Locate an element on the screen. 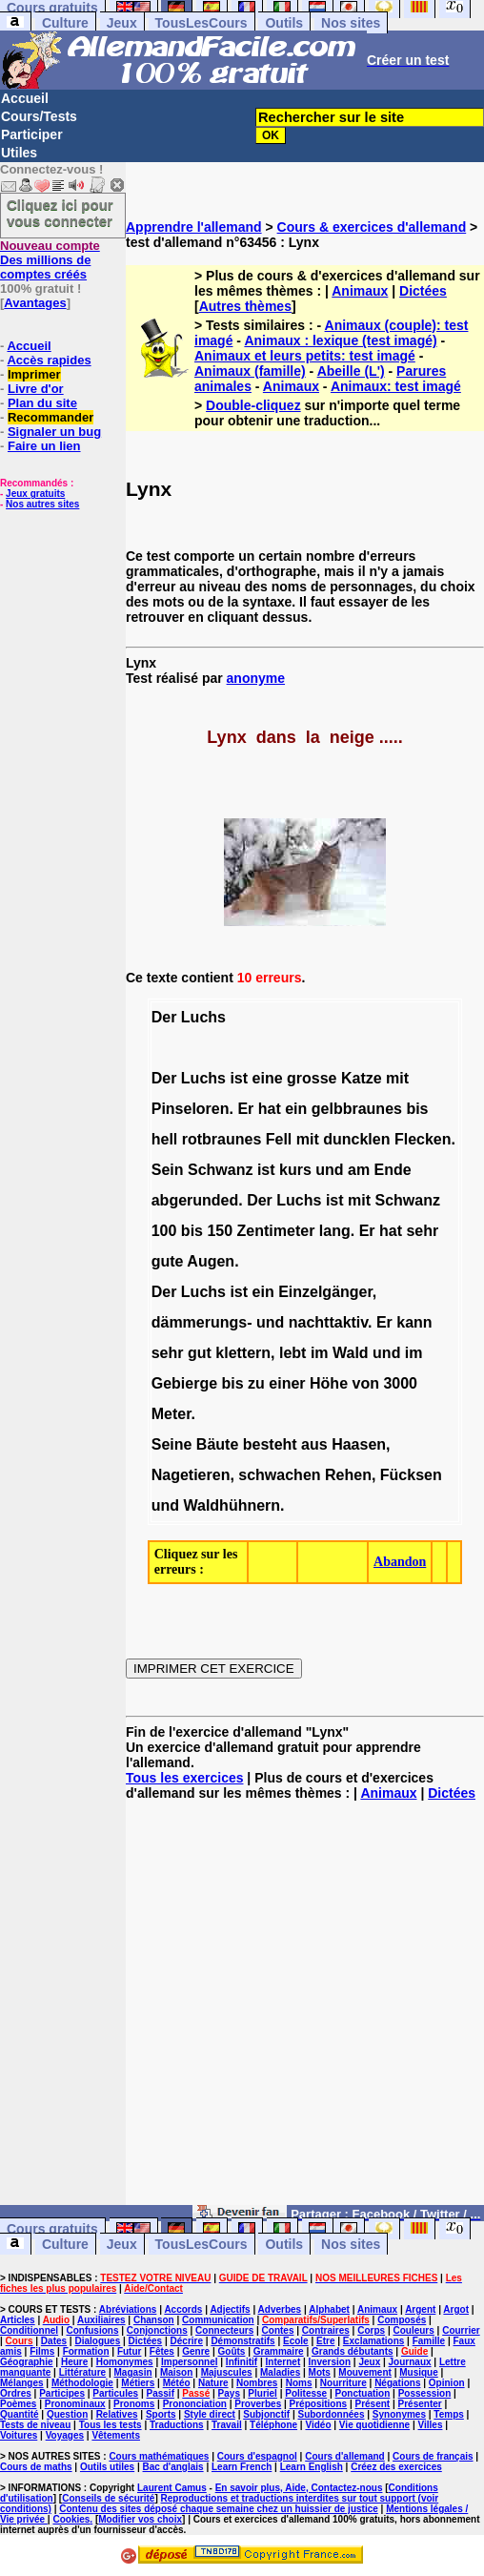 This screenshot has height=2576, width=484. Utiles is located at coordinates (19, 152).